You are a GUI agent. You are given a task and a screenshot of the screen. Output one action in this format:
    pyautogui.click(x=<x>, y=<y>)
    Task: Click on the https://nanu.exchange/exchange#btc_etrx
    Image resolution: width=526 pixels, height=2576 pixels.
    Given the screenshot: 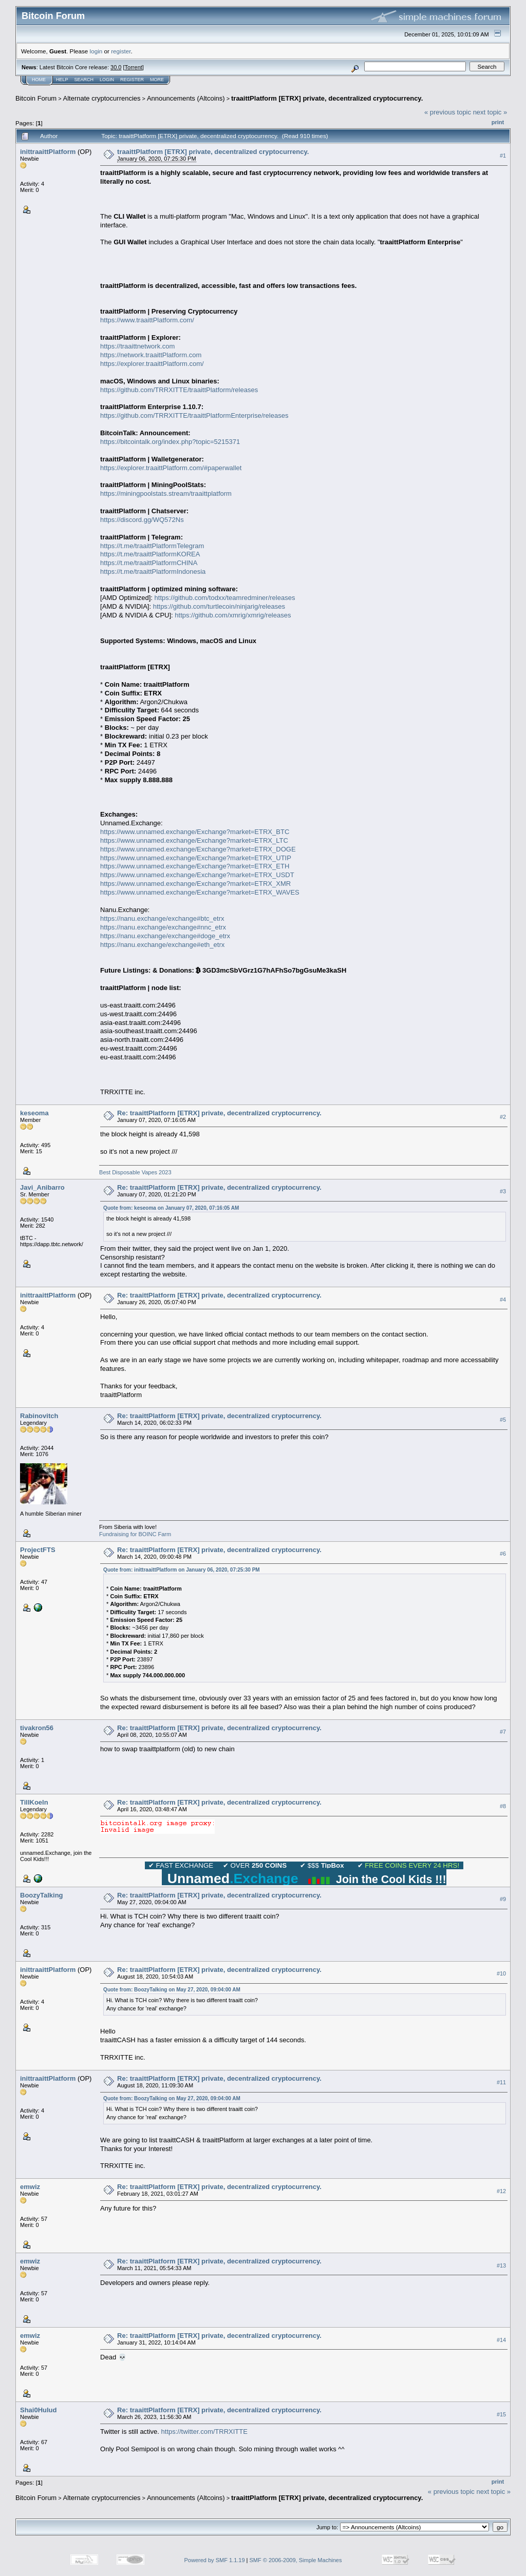 What is the action you would take?
    pyautogui.click(x=162, y=918)
    